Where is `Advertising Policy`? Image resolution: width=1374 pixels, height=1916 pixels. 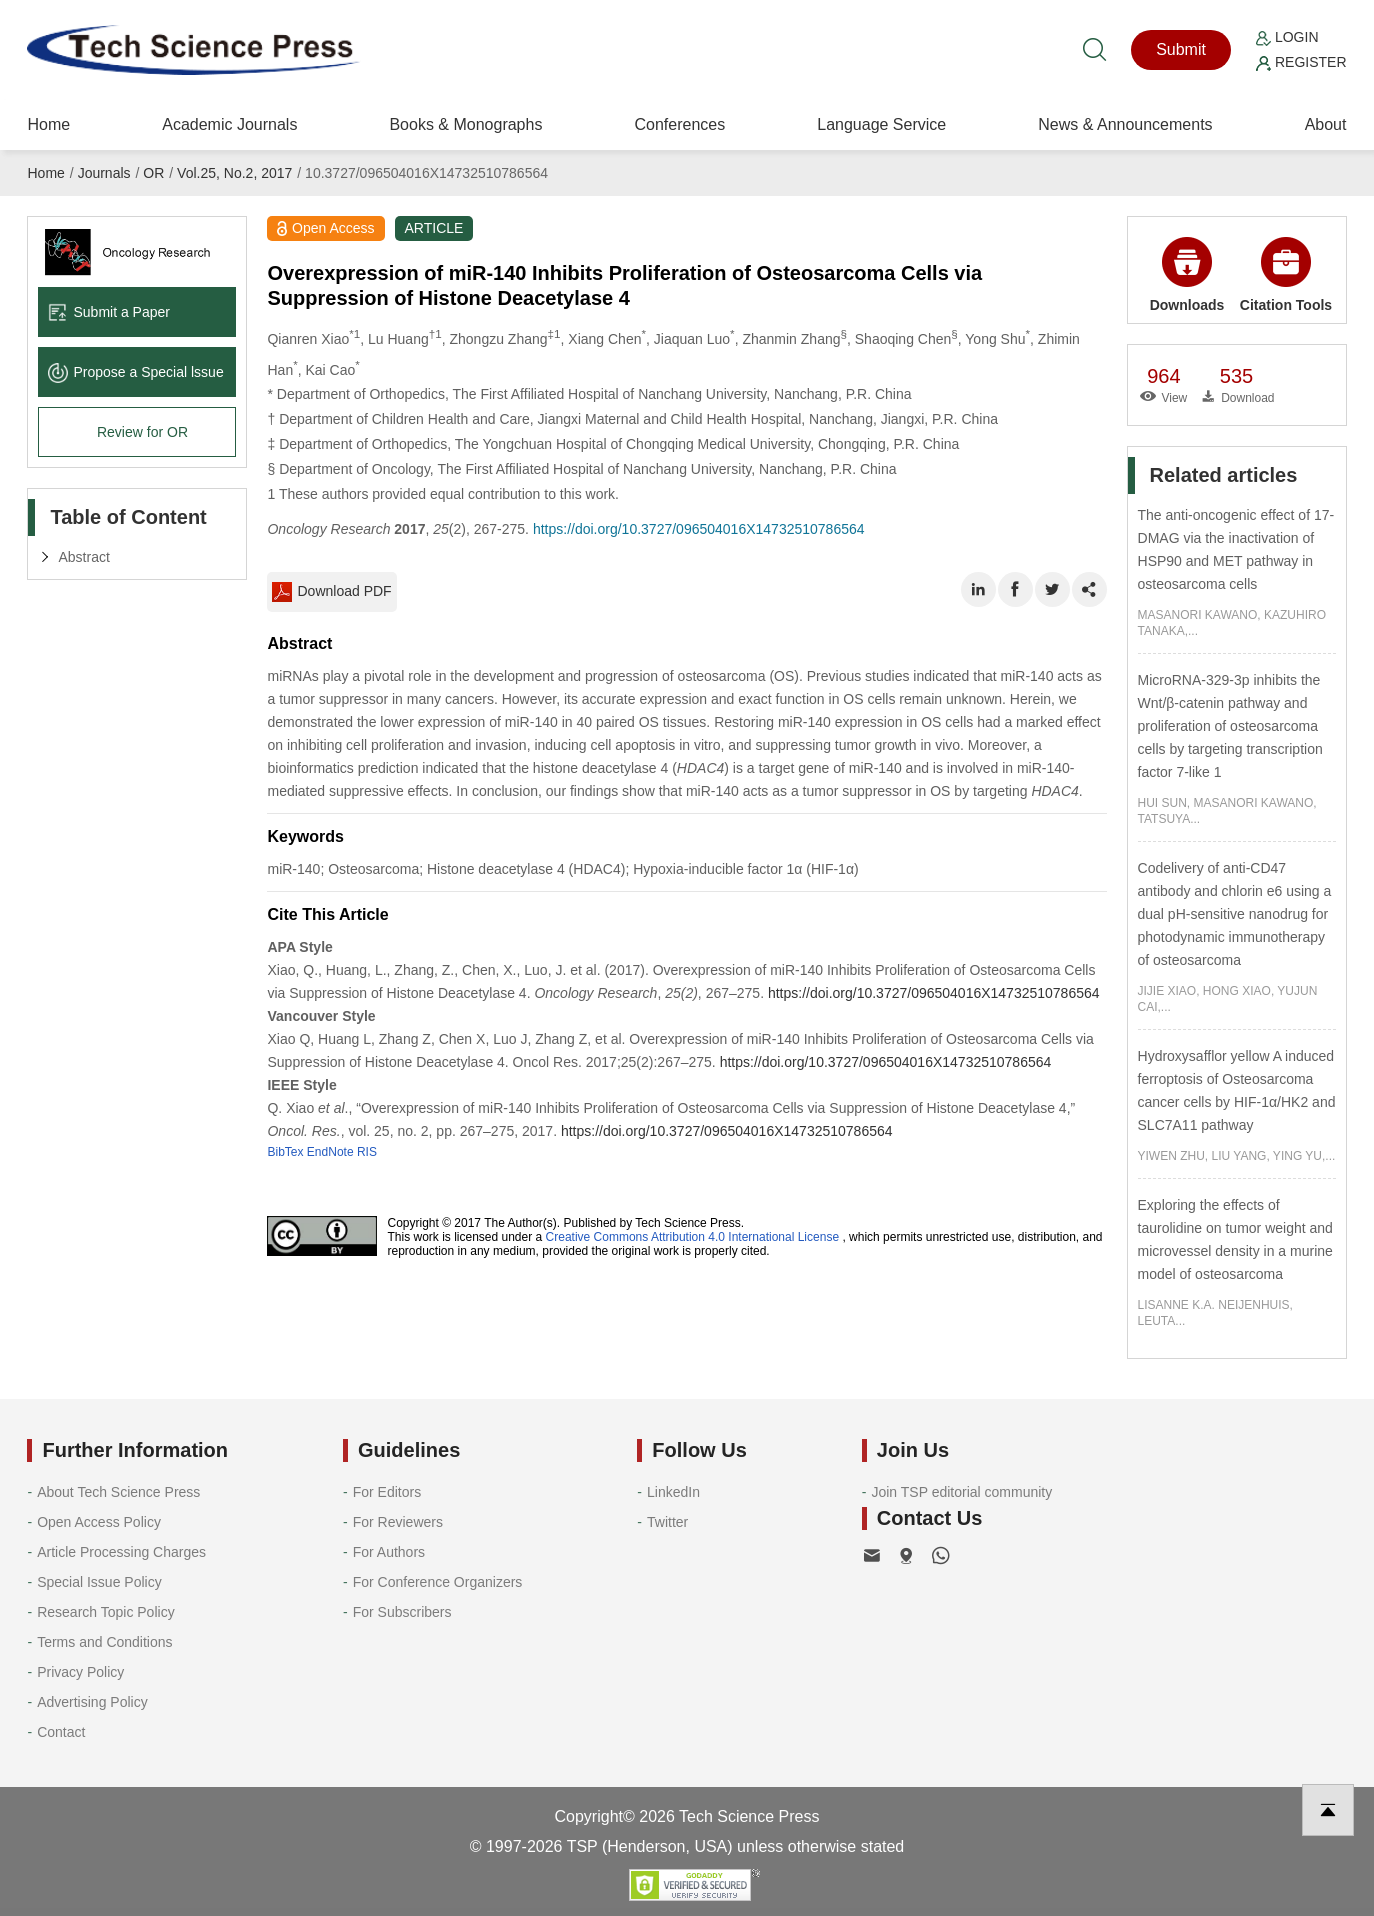 Advertising Policy is located at coordinates (92, 1702).